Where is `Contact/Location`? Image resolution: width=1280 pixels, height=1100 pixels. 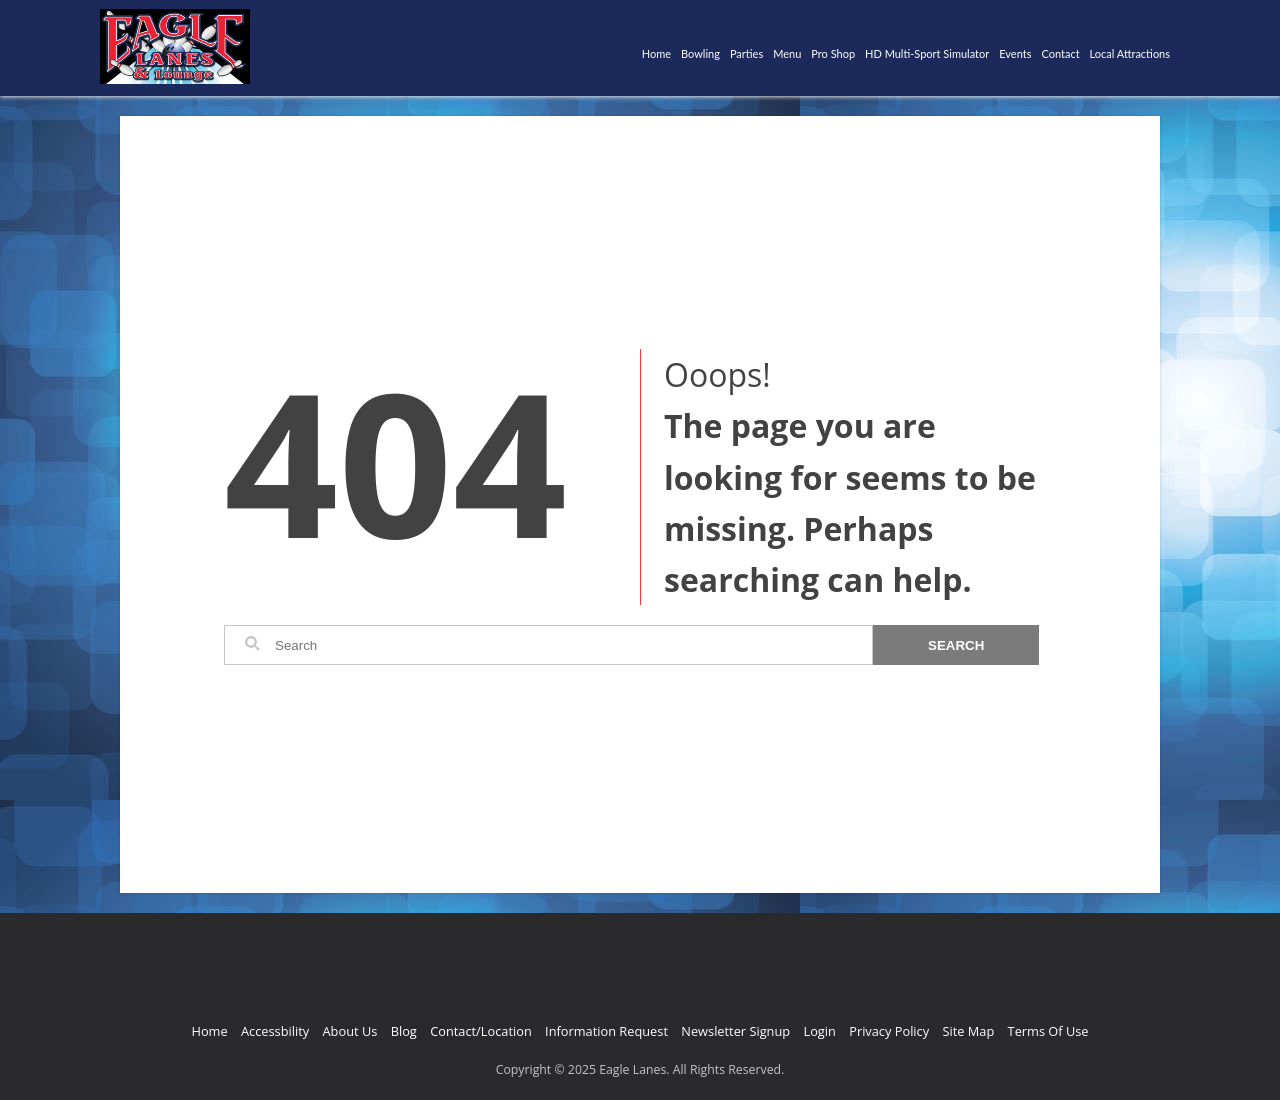 Contact/Location is located at coordinates (481, 1031).